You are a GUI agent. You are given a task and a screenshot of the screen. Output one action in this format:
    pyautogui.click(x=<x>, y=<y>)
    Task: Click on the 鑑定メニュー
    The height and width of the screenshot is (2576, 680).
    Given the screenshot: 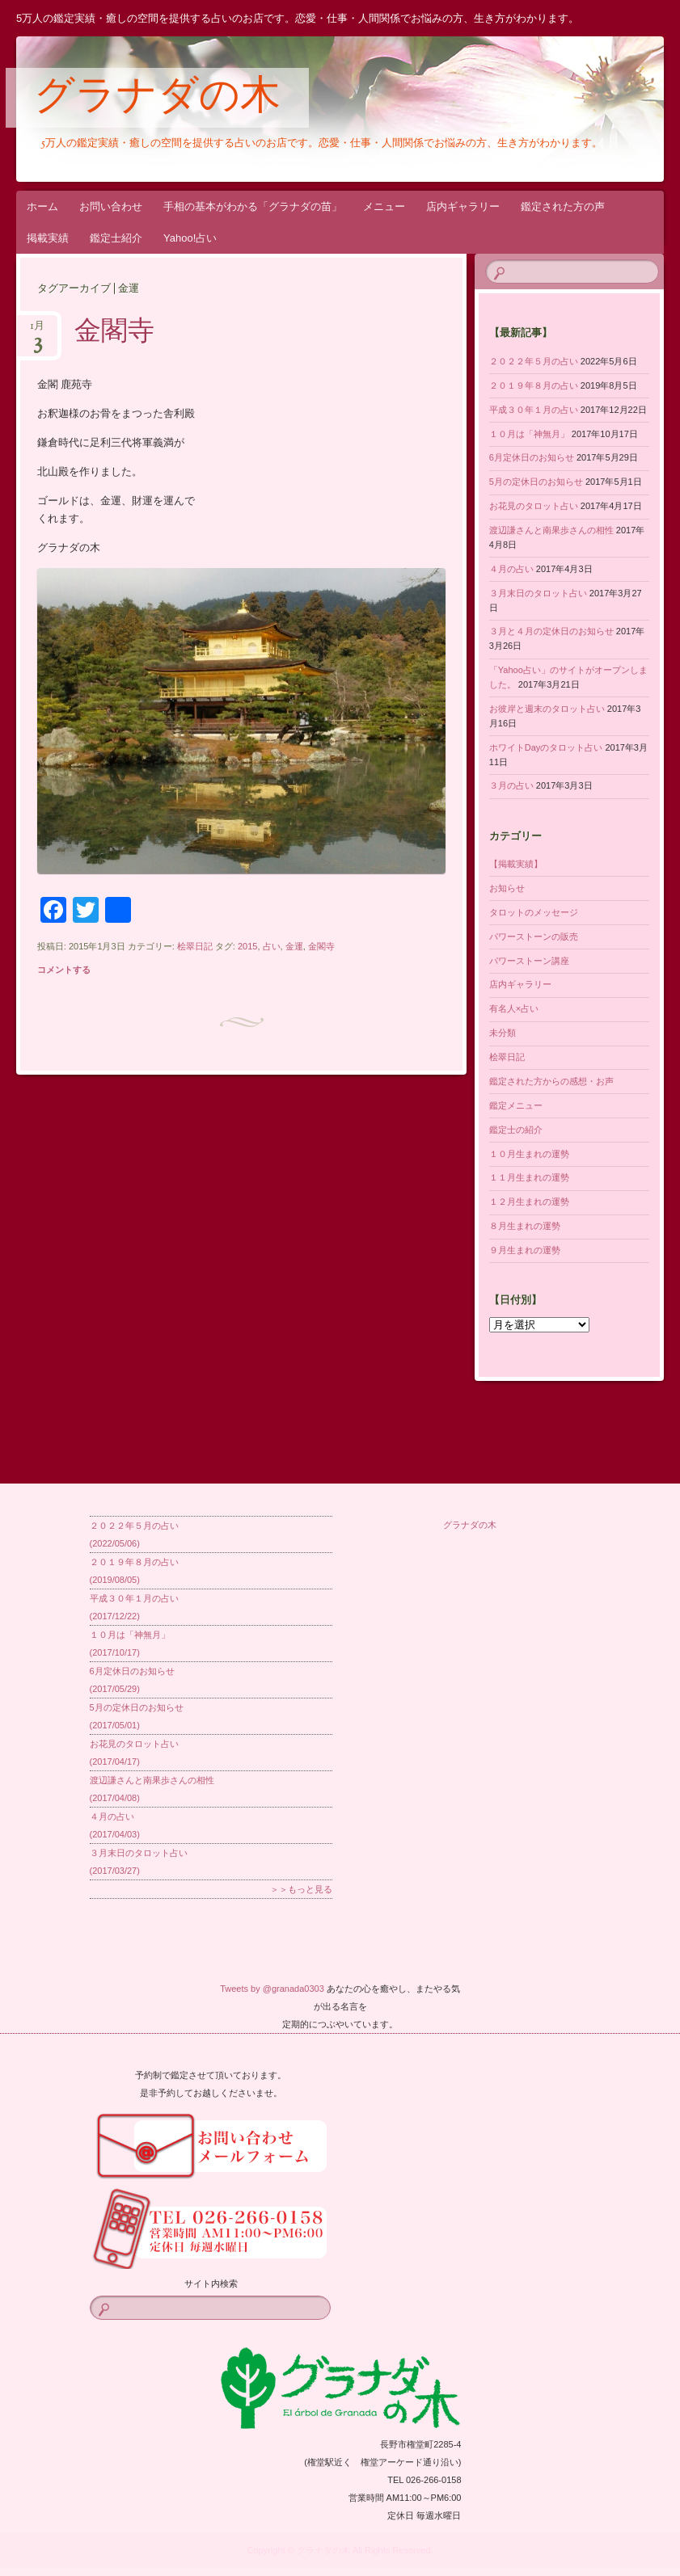 What is the action you would take?
    pyautogui.click(x=516, y=1105)
    